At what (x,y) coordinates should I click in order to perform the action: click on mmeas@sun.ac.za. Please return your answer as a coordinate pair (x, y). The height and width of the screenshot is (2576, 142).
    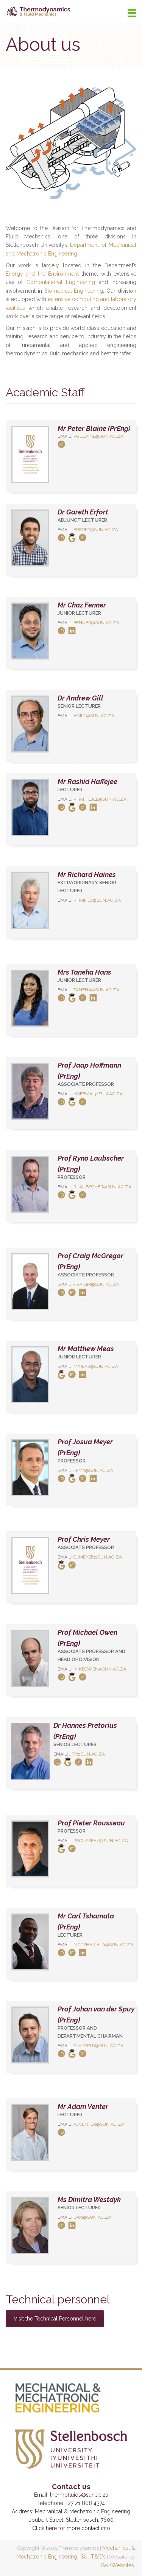
    Looking at the image, I should click on (95, 1366).